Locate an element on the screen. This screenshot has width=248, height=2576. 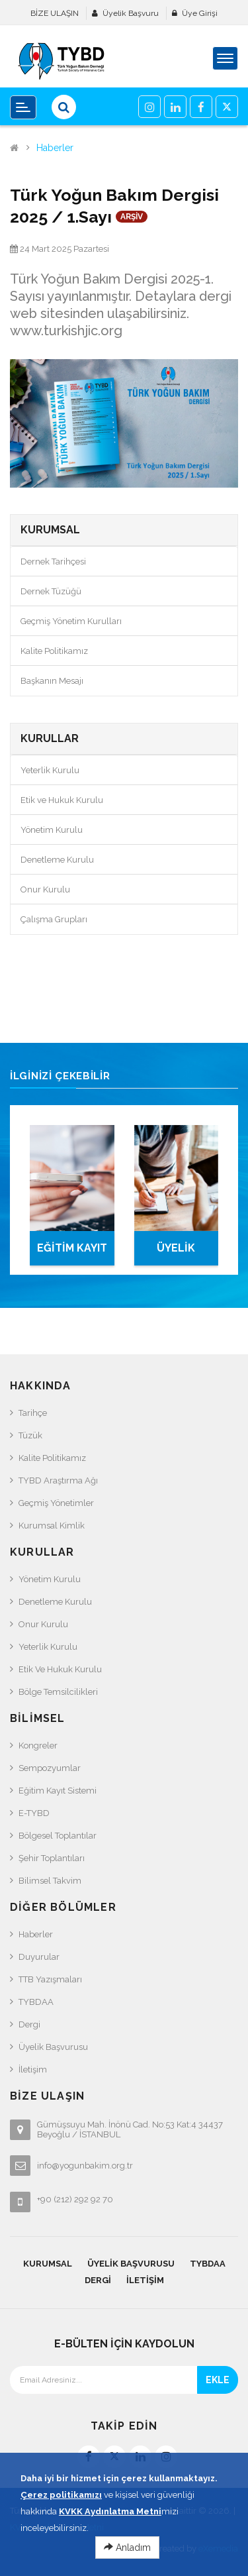
EKLE is located at coordinates (217, 2380).